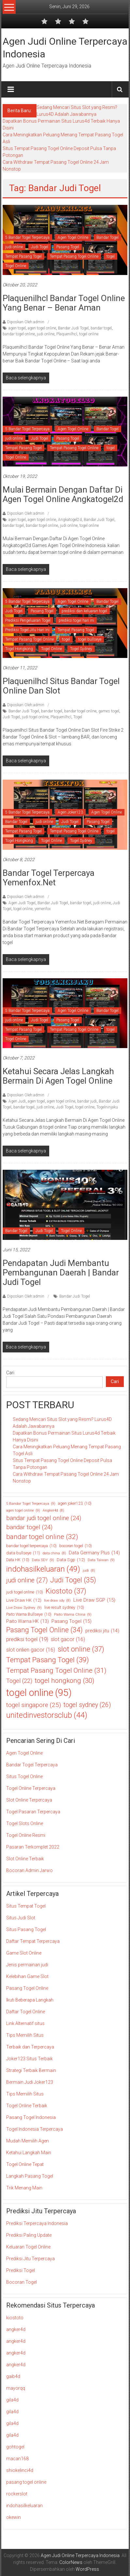  Describe the element at coordinates (27, 1621) in the screenshot. I see `Paito Warna HK [Paito Warna HK (13 item)]` at that location.